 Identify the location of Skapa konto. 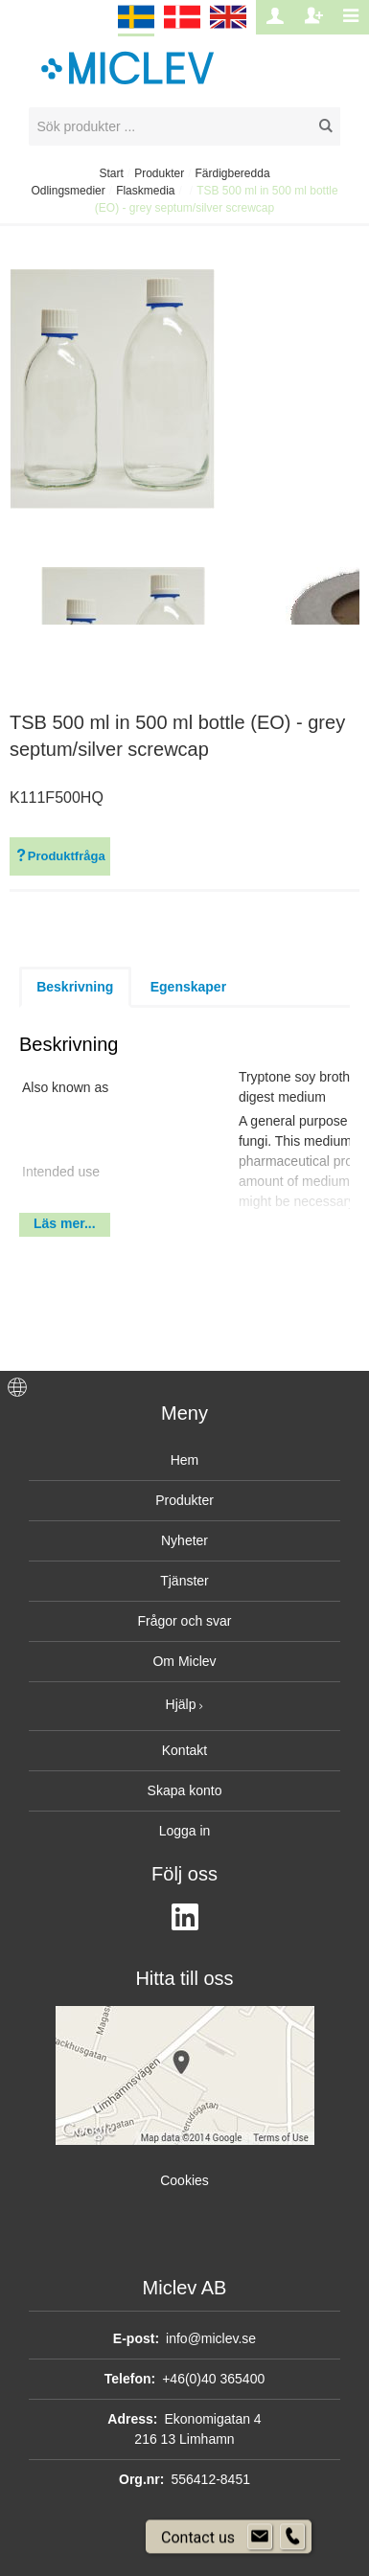
(185, 1790).